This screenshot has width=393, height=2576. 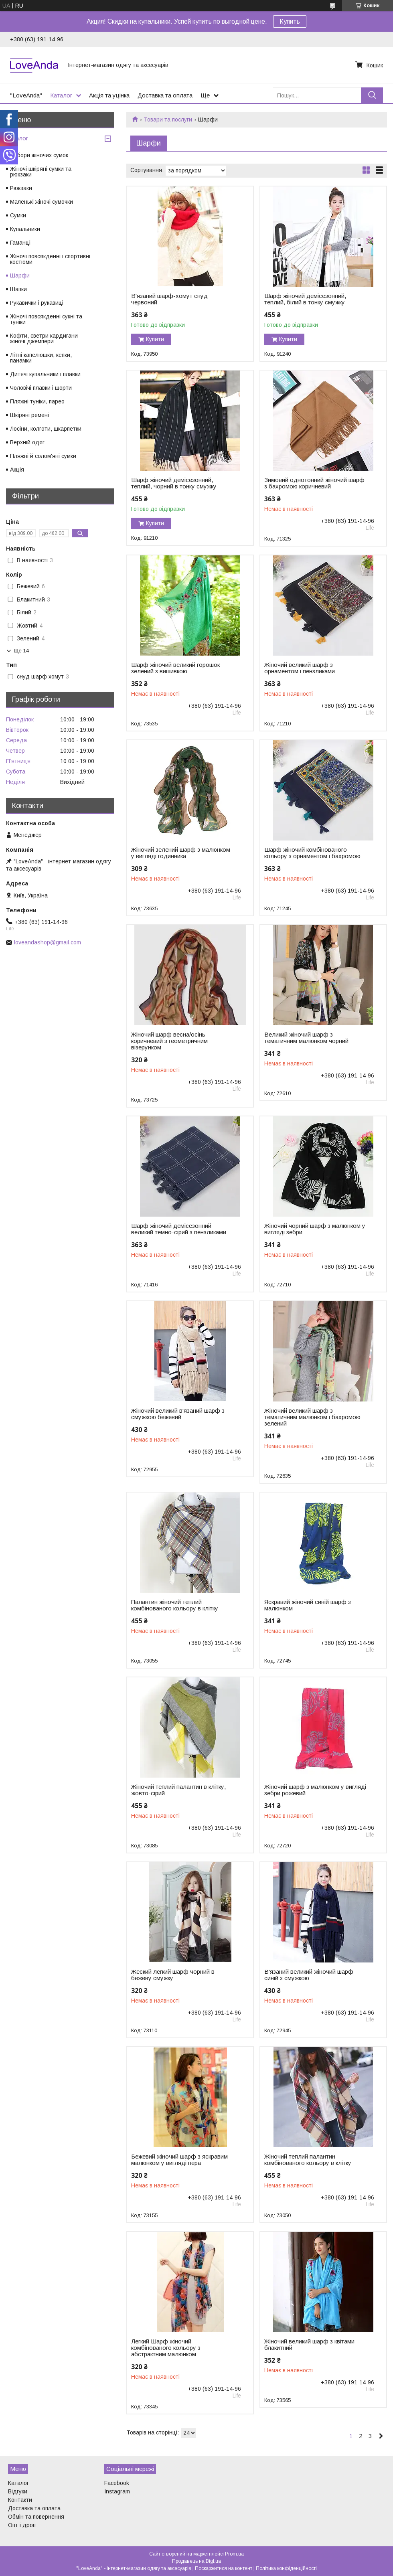 What do you see at coordinates (180, 853) in the screenshot?
I see `Жіночий зелений шарф з малюнком у вигляді годинника` at bounding box center [180, 853].